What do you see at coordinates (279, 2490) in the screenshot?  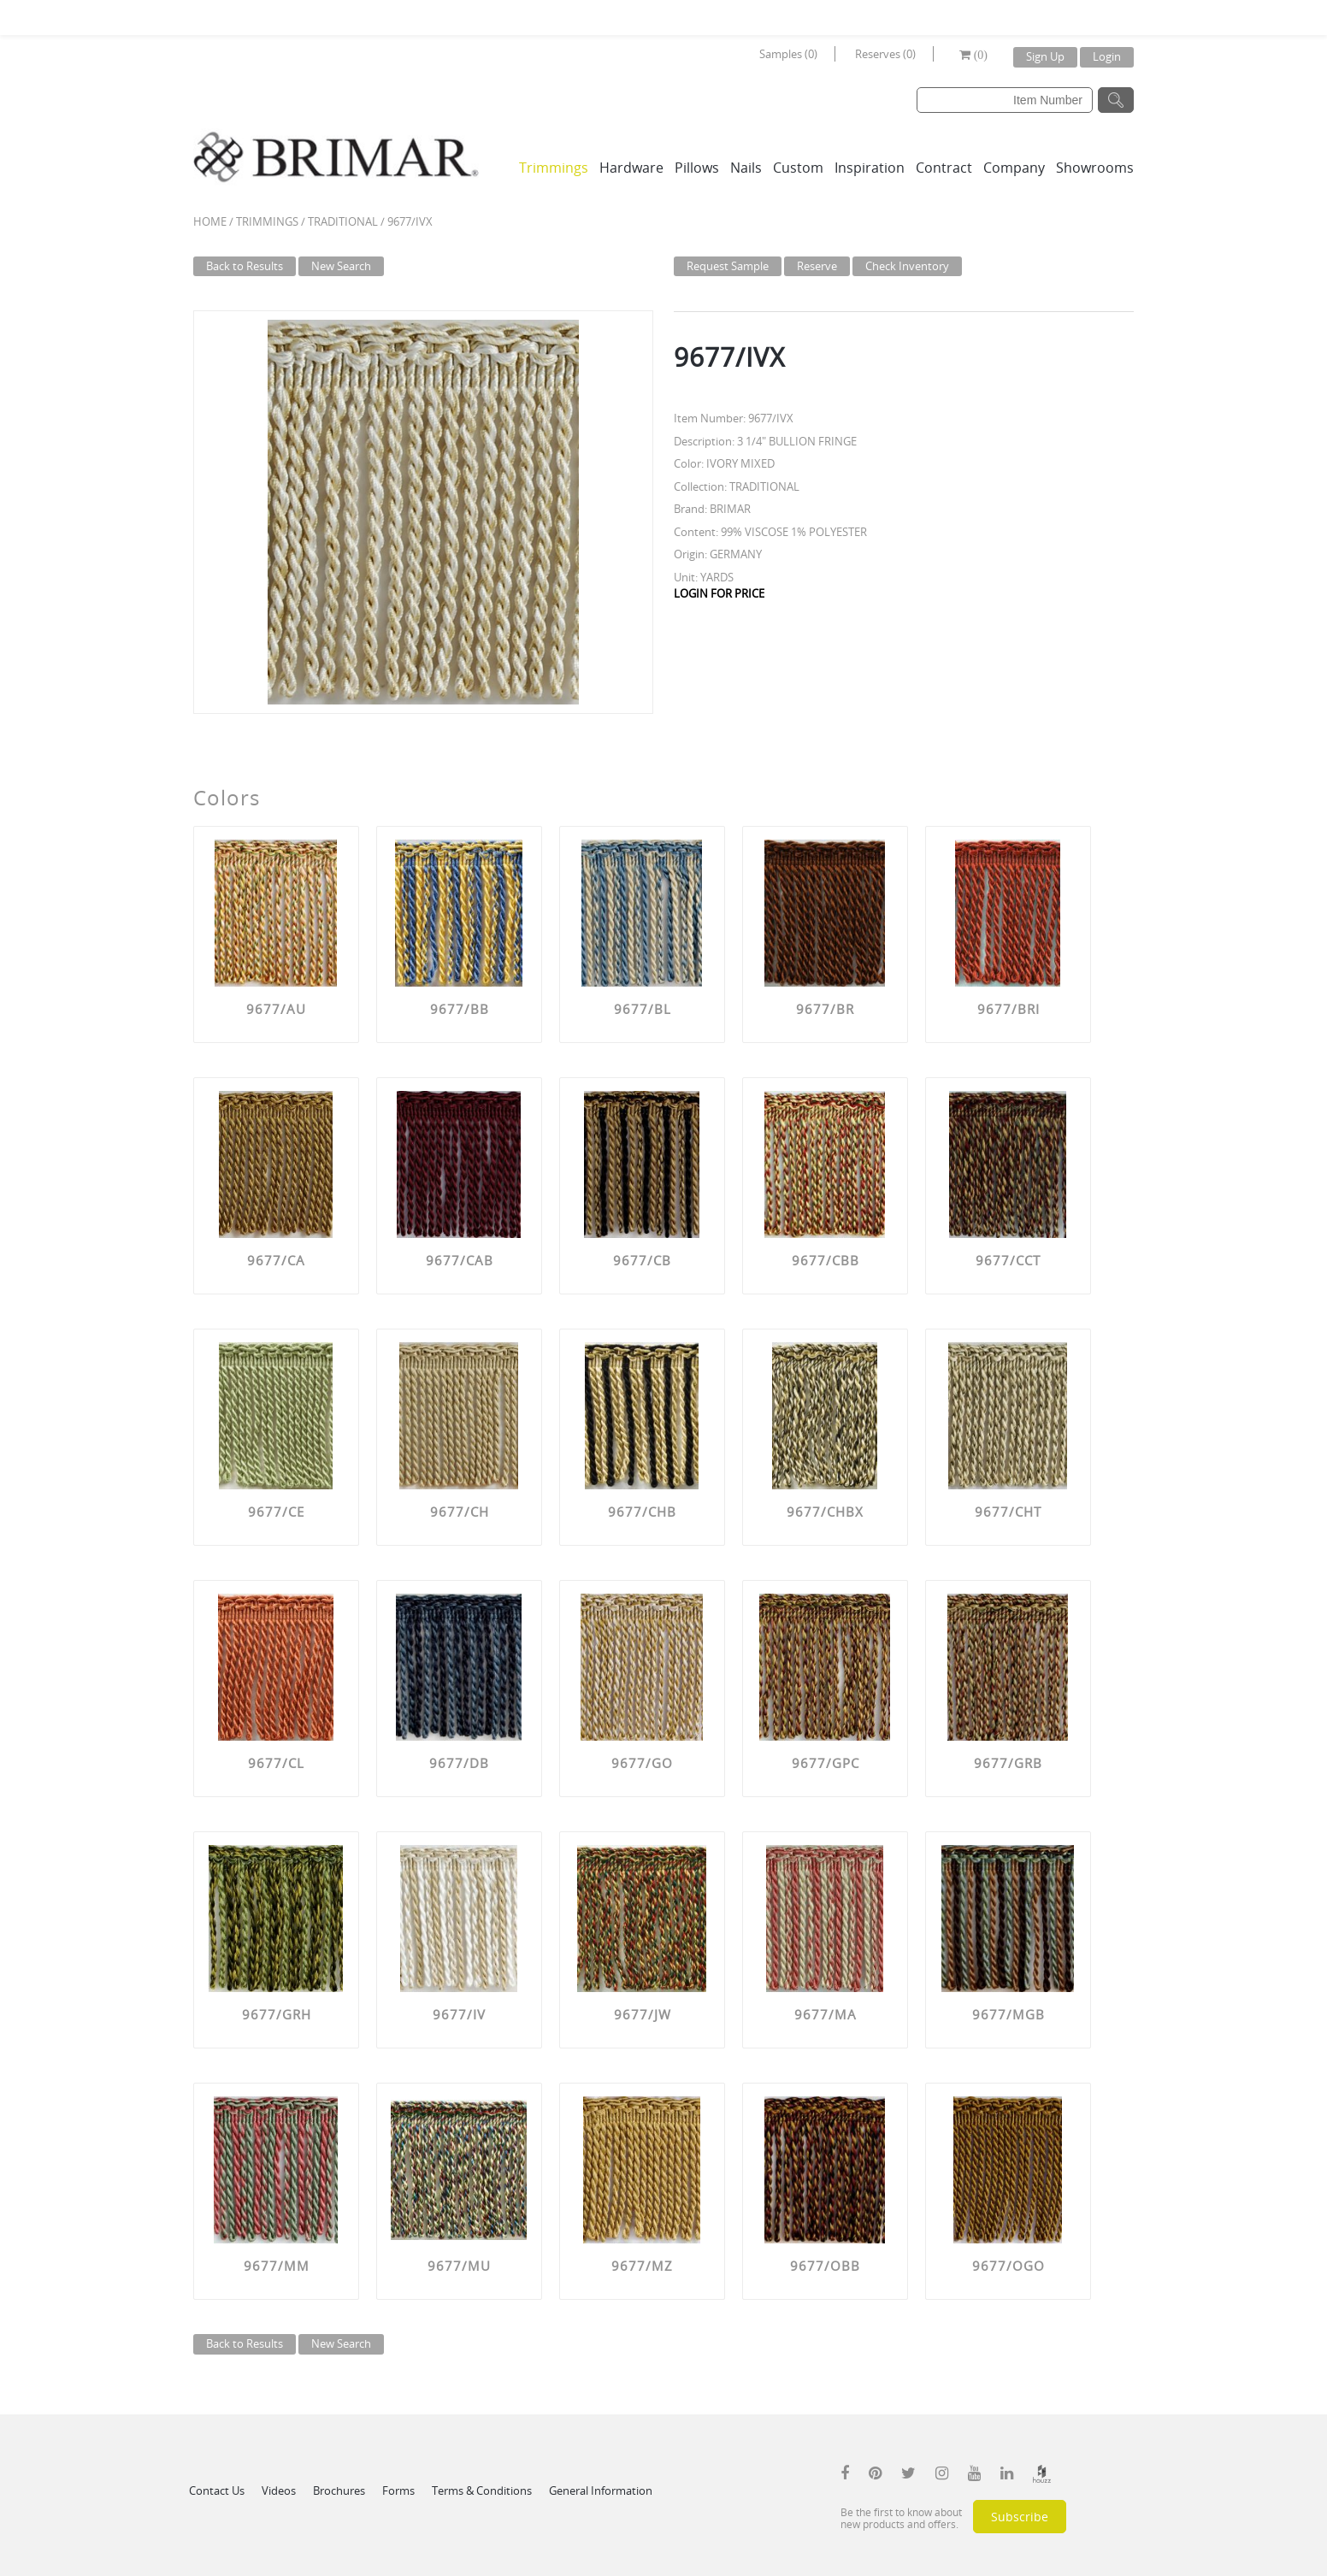 I see `Videos` at bounding box center [279, 2490].